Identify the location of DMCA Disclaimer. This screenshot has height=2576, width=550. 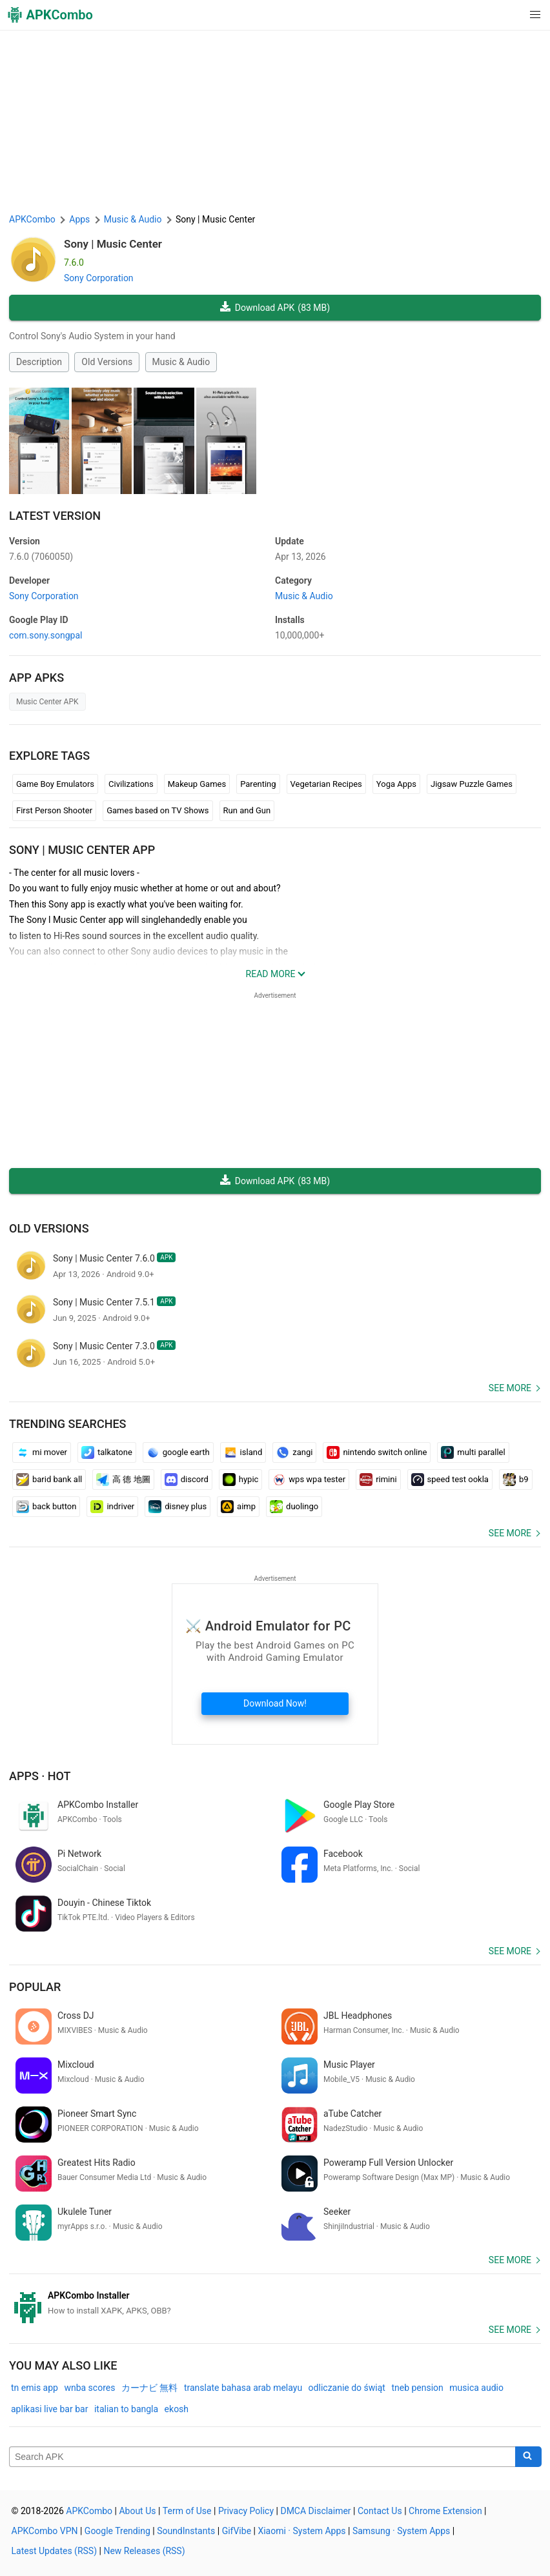
(315, 2511).